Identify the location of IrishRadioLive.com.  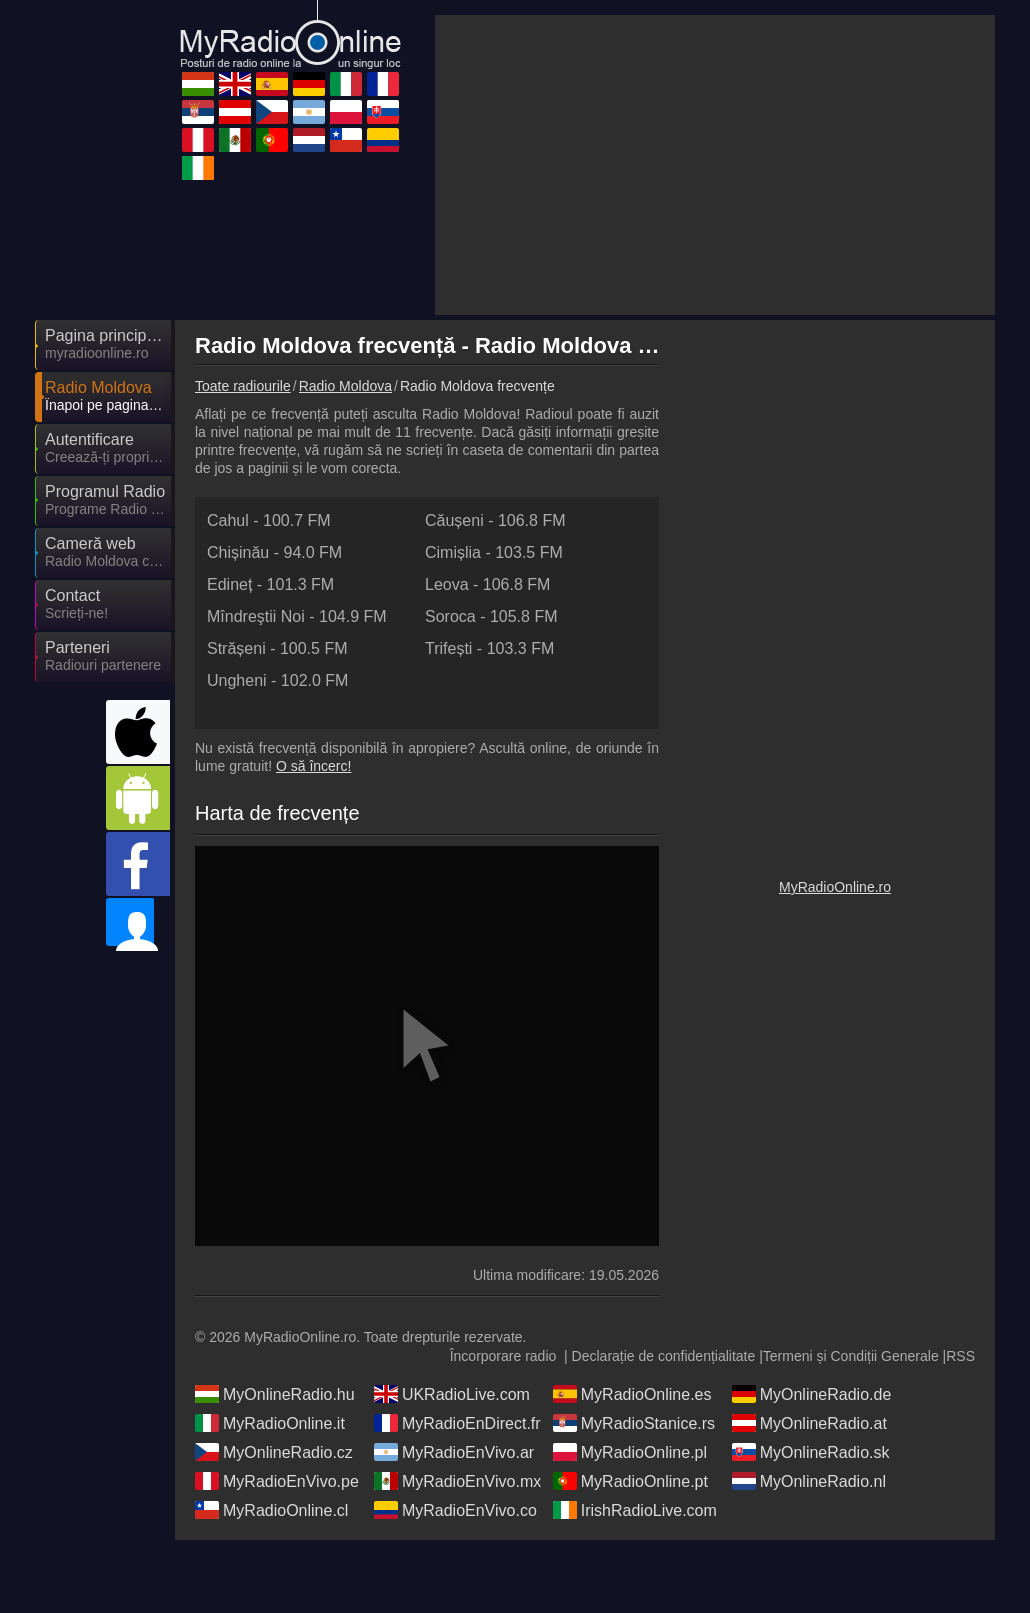
(635, 1568).